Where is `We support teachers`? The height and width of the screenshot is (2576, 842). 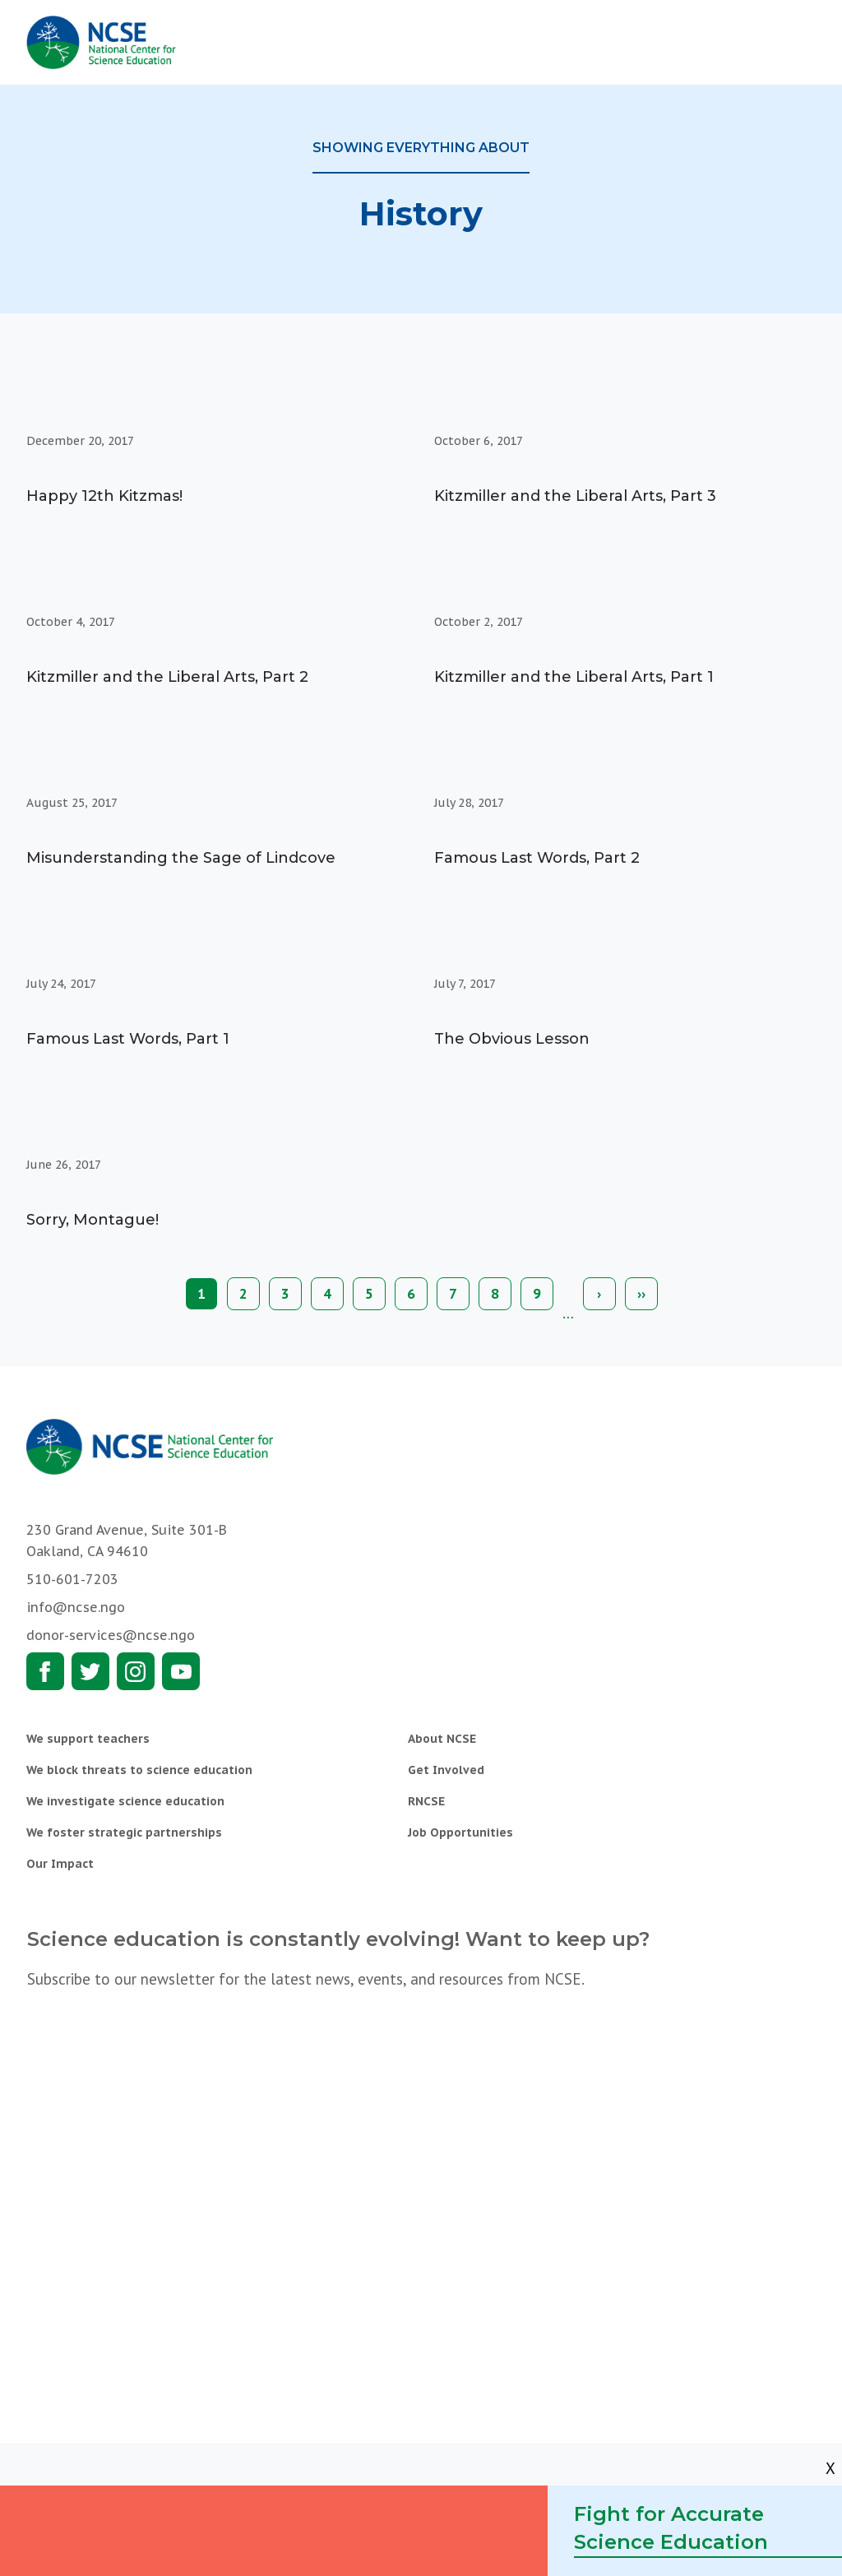 We support teachers is located at coordinates (88, 1738).